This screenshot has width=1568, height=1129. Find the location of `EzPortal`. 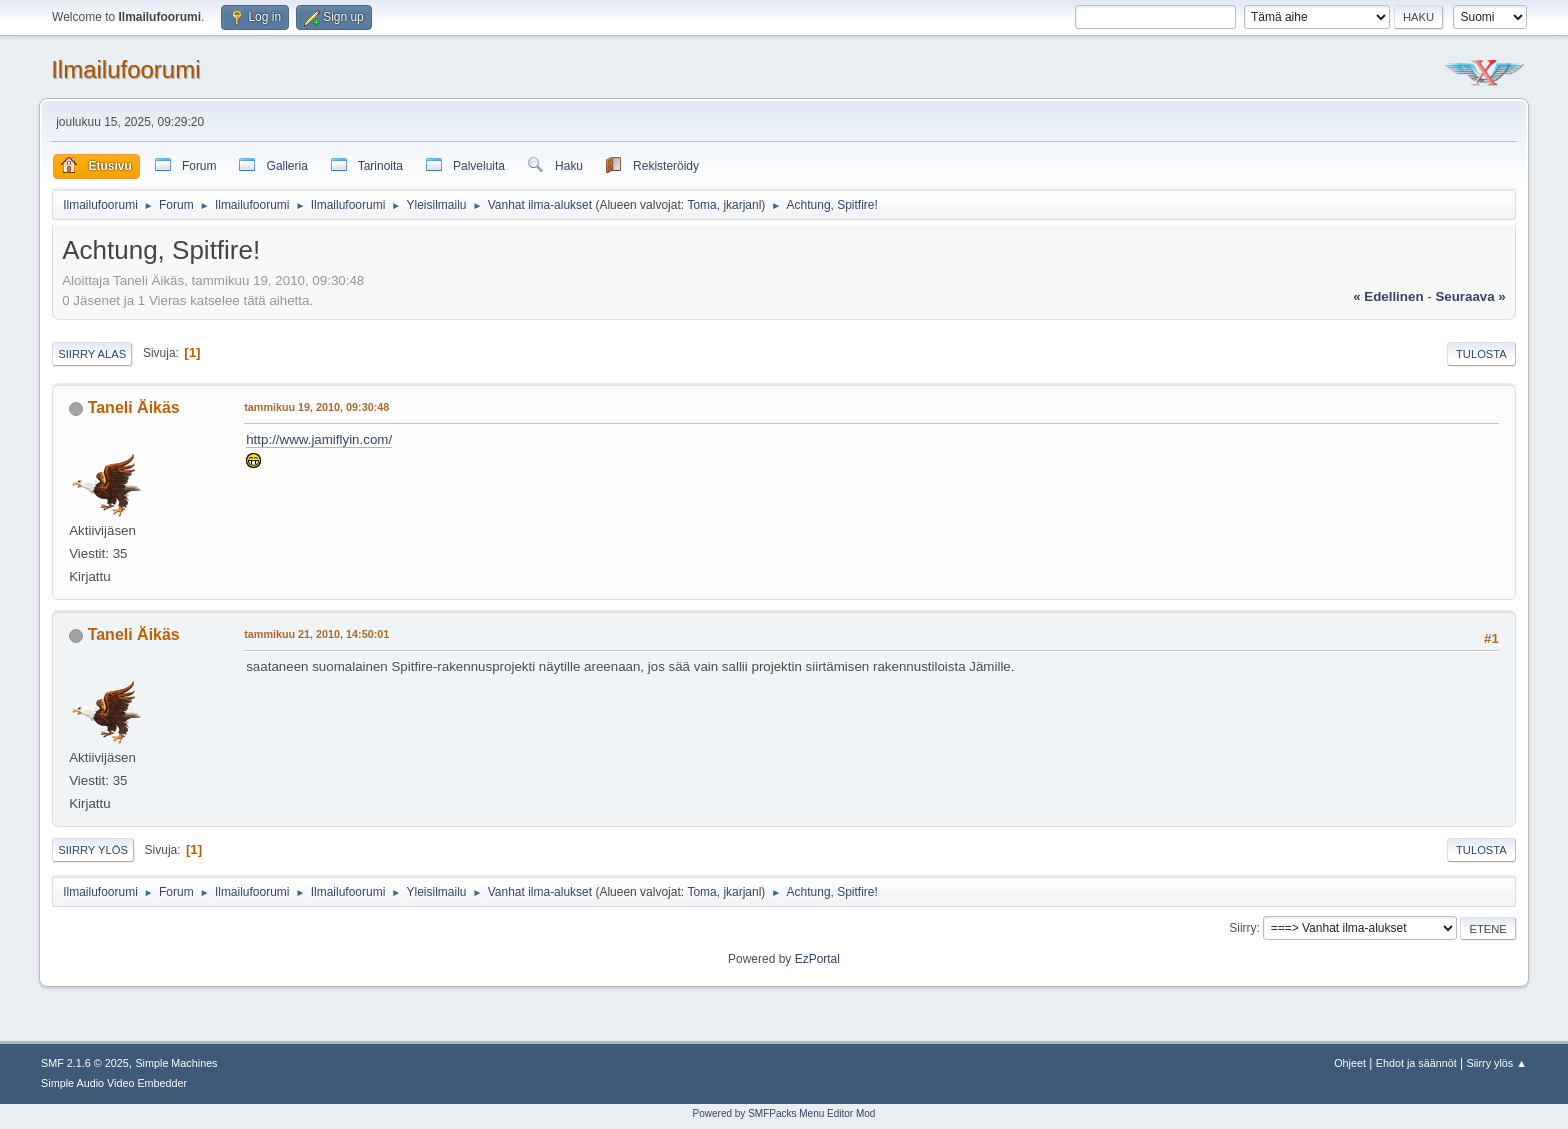

EzPortal is located at coordinates (817, 959).